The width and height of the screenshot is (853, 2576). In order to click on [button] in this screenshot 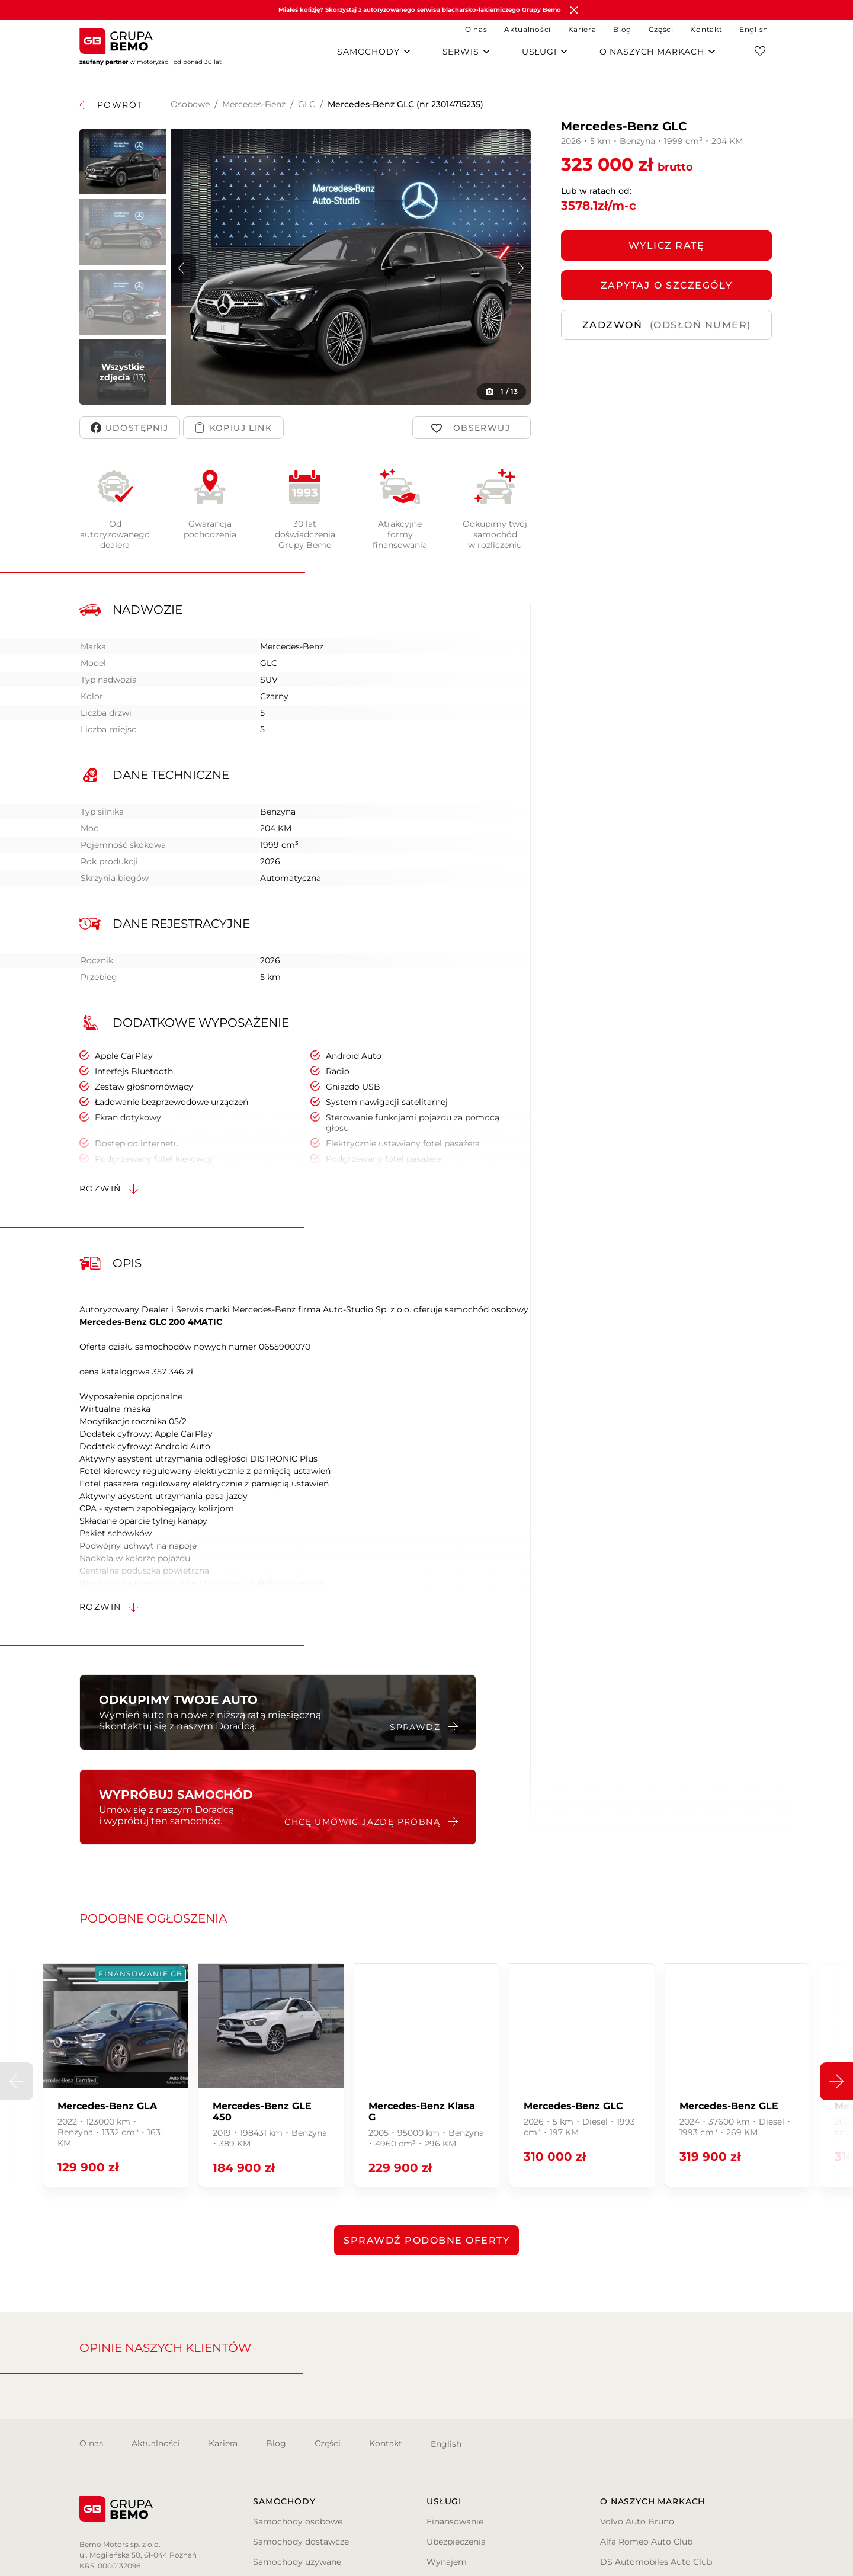, I will do `click(518, 268)`.